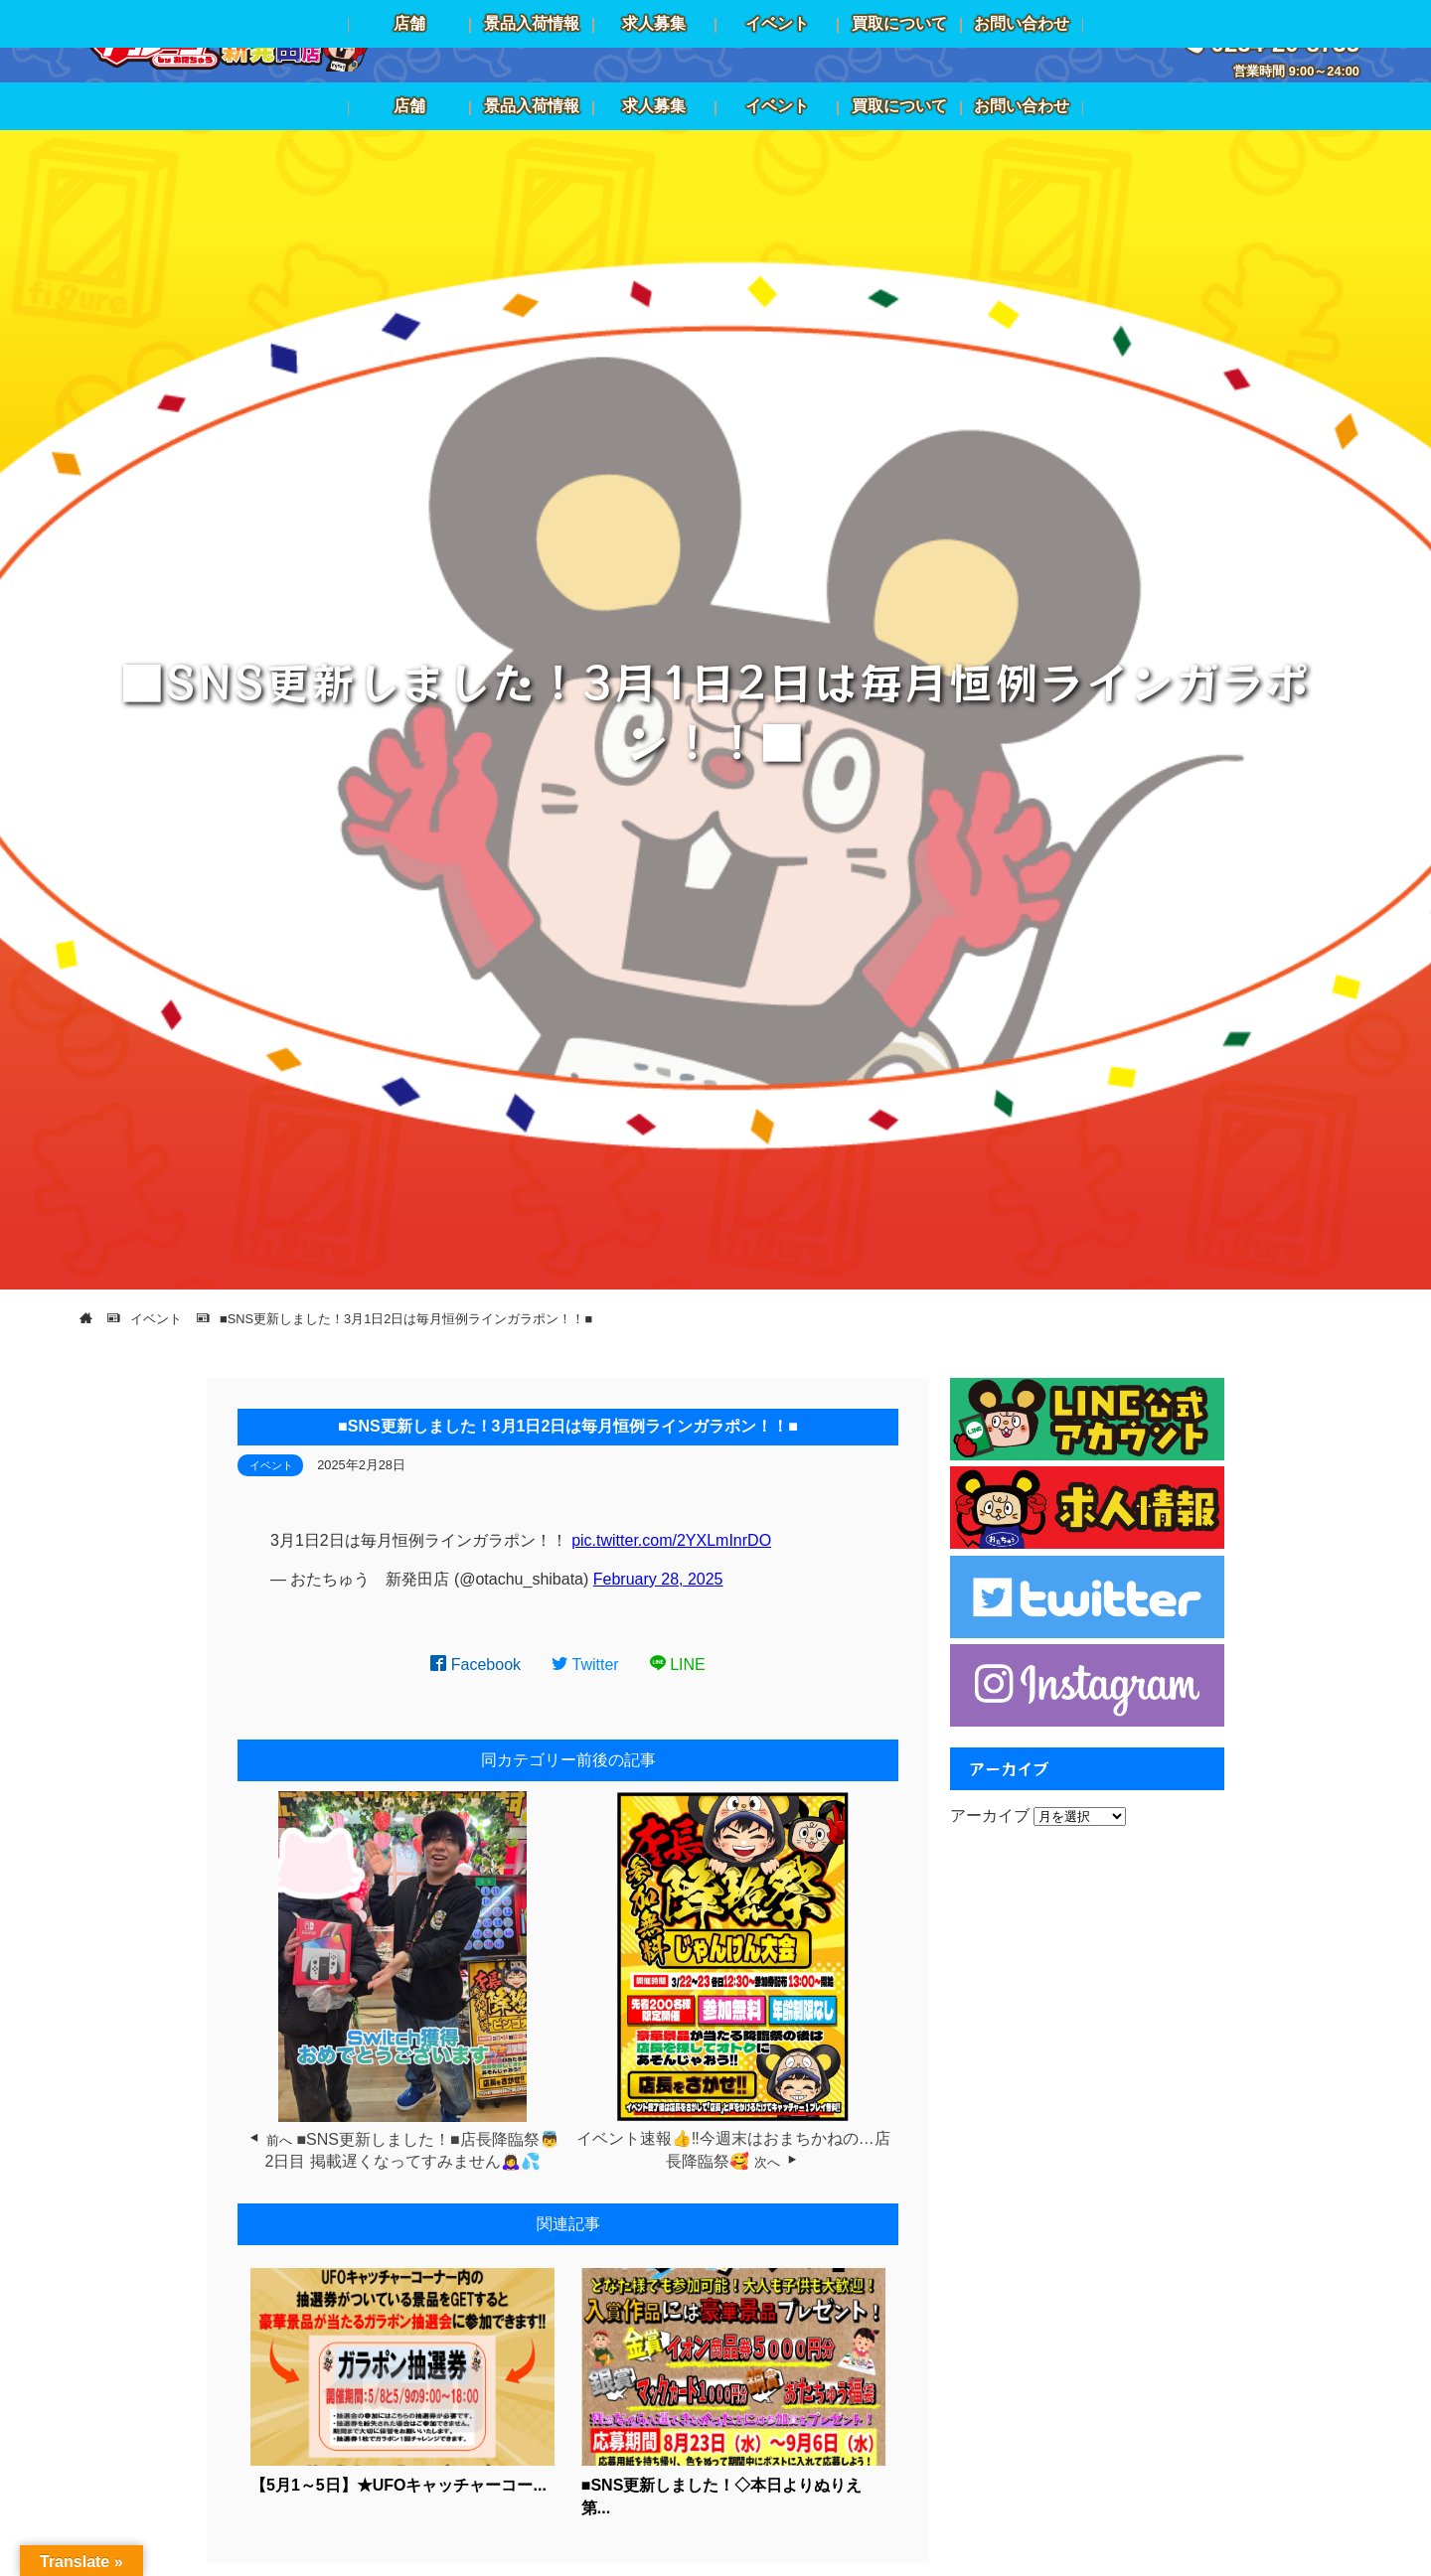  I want to click on Facebook, so click(475, 1664).